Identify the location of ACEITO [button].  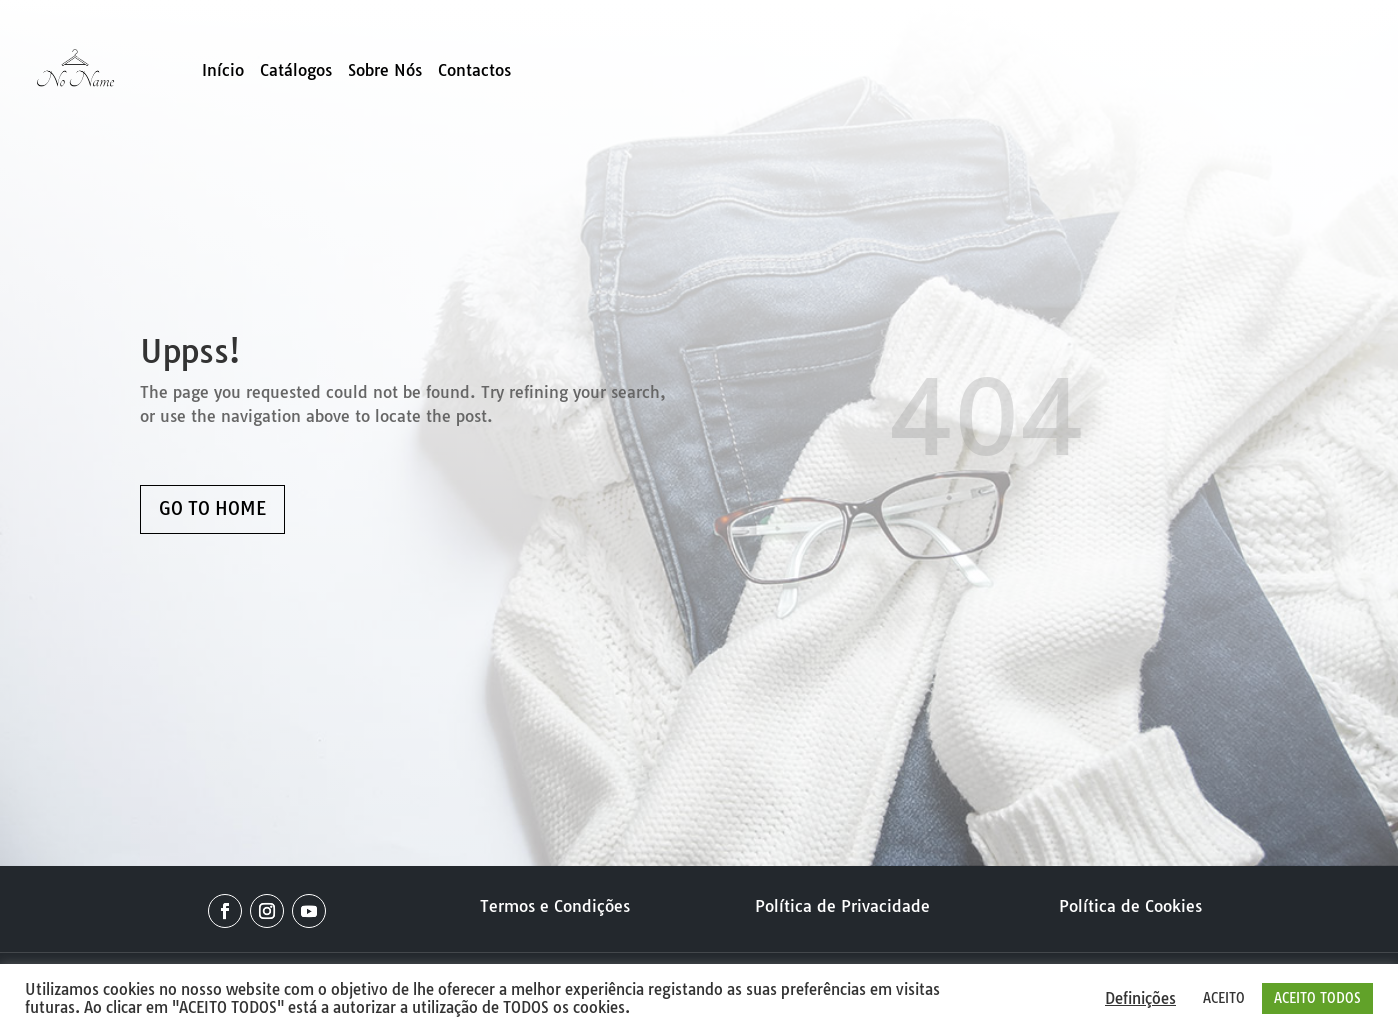
(1224, 998).